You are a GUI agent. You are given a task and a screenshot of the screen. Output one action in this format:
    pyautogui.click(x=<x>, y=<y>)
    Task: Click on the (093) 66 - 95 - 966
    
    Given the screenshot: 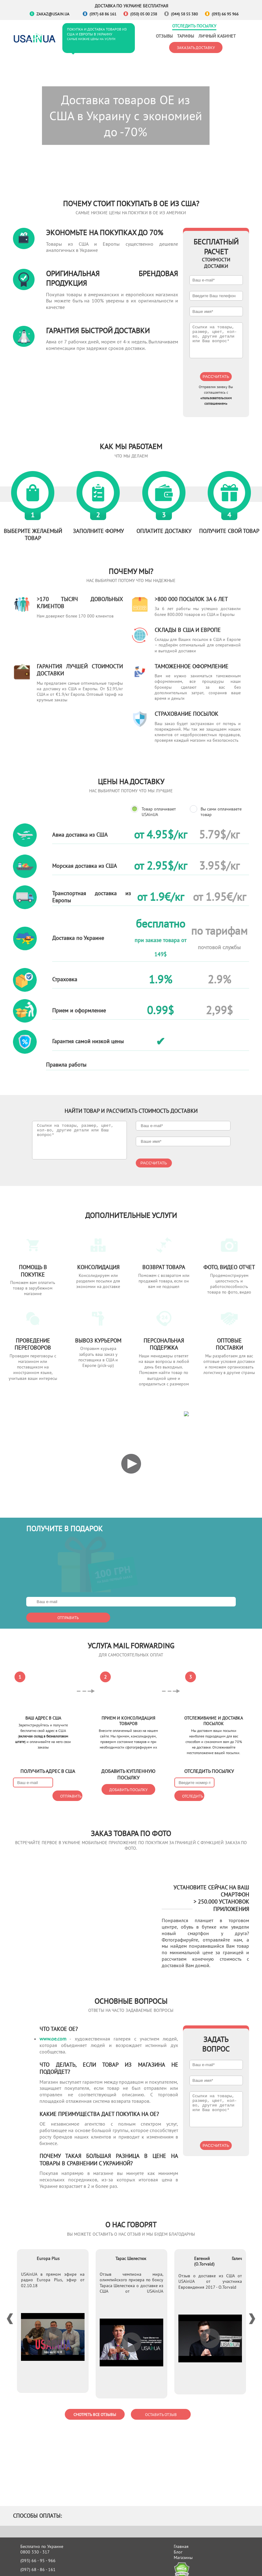 What is the action you would take?
    pyautogui.click(x=38, y=2553)
    